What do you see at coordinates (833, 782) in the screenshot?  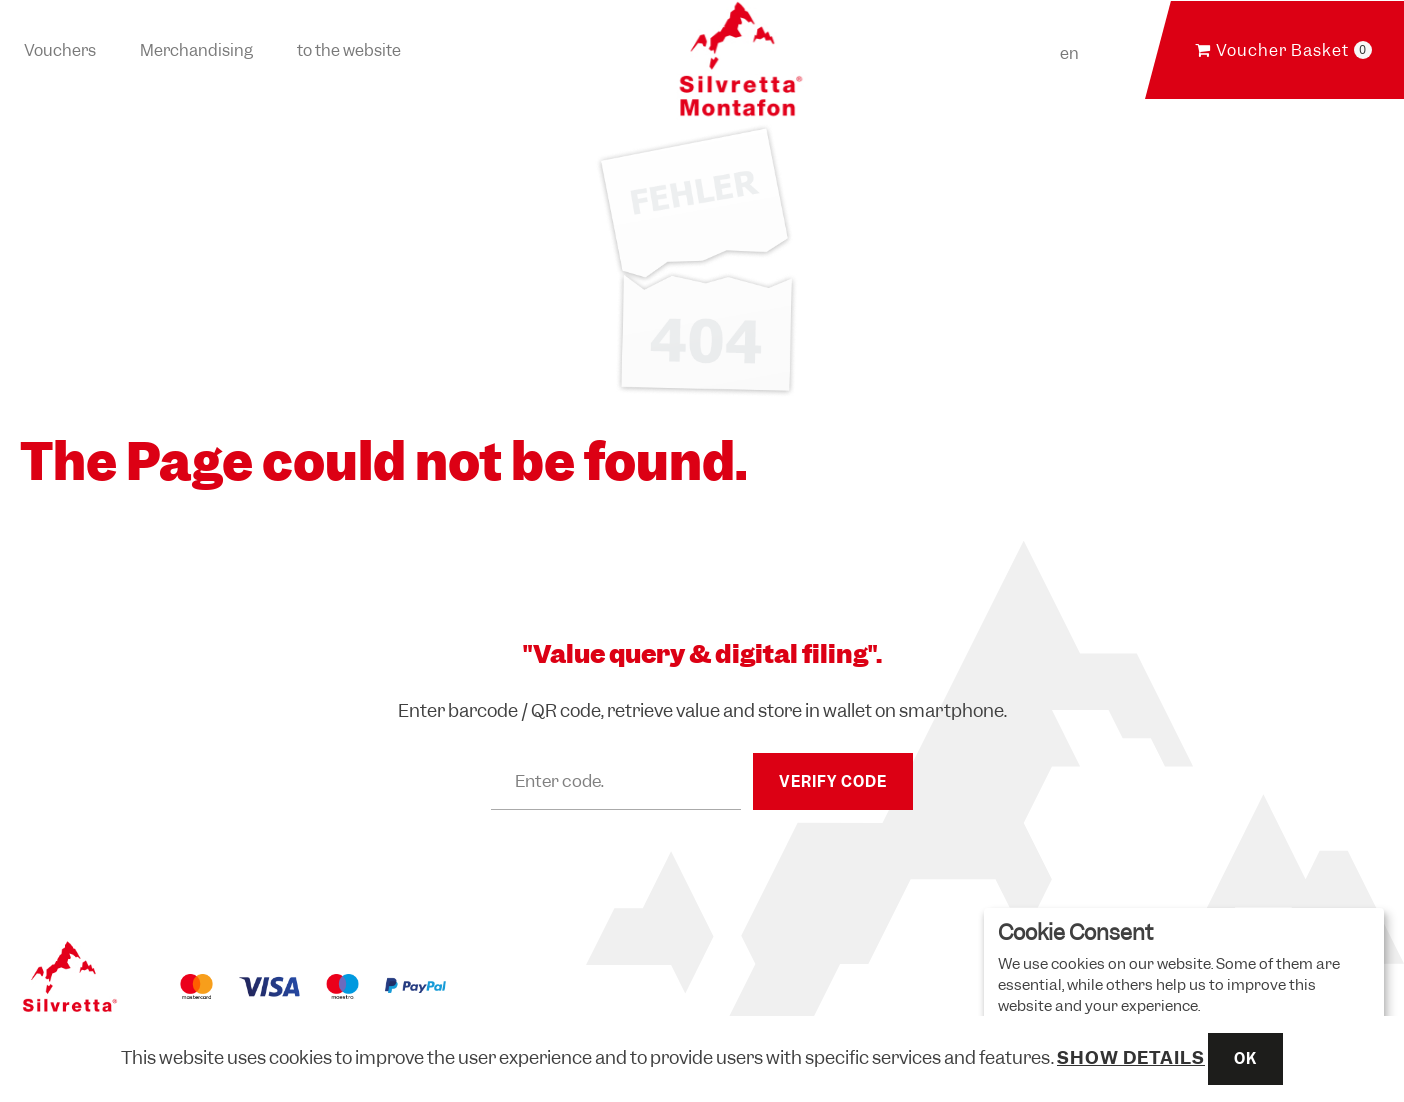 I see `Verify Code` at bounding box center [833, 782].